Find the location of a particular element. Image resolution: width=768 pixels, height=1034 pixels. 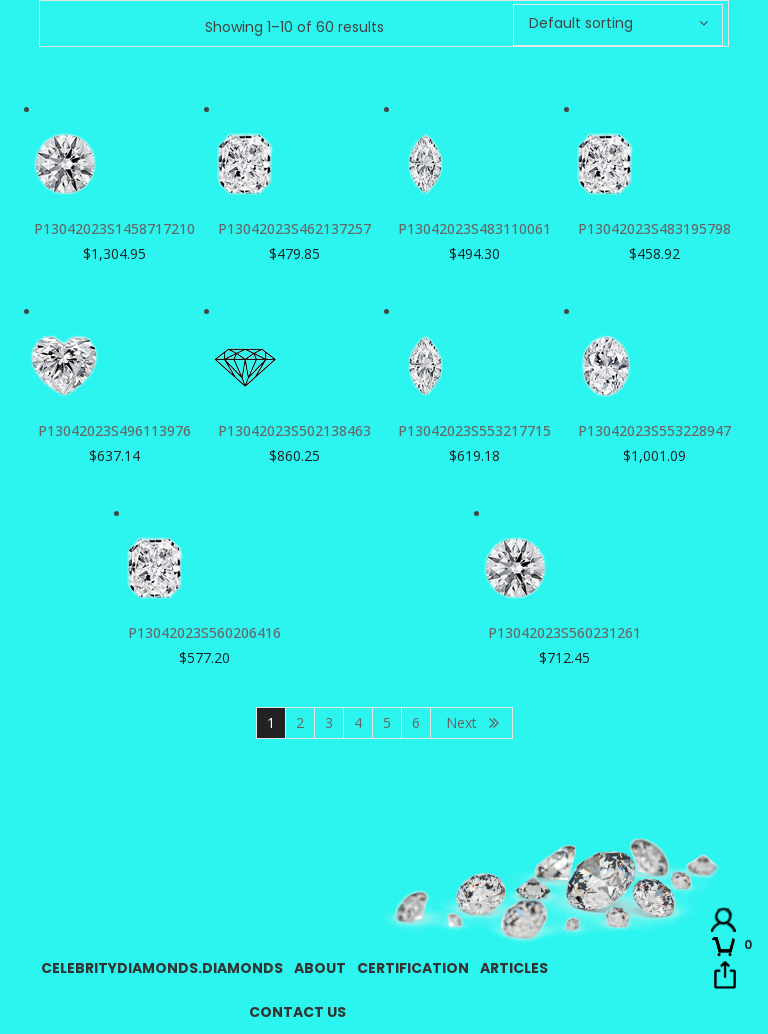

Certification is located at coordinates (413, 968).